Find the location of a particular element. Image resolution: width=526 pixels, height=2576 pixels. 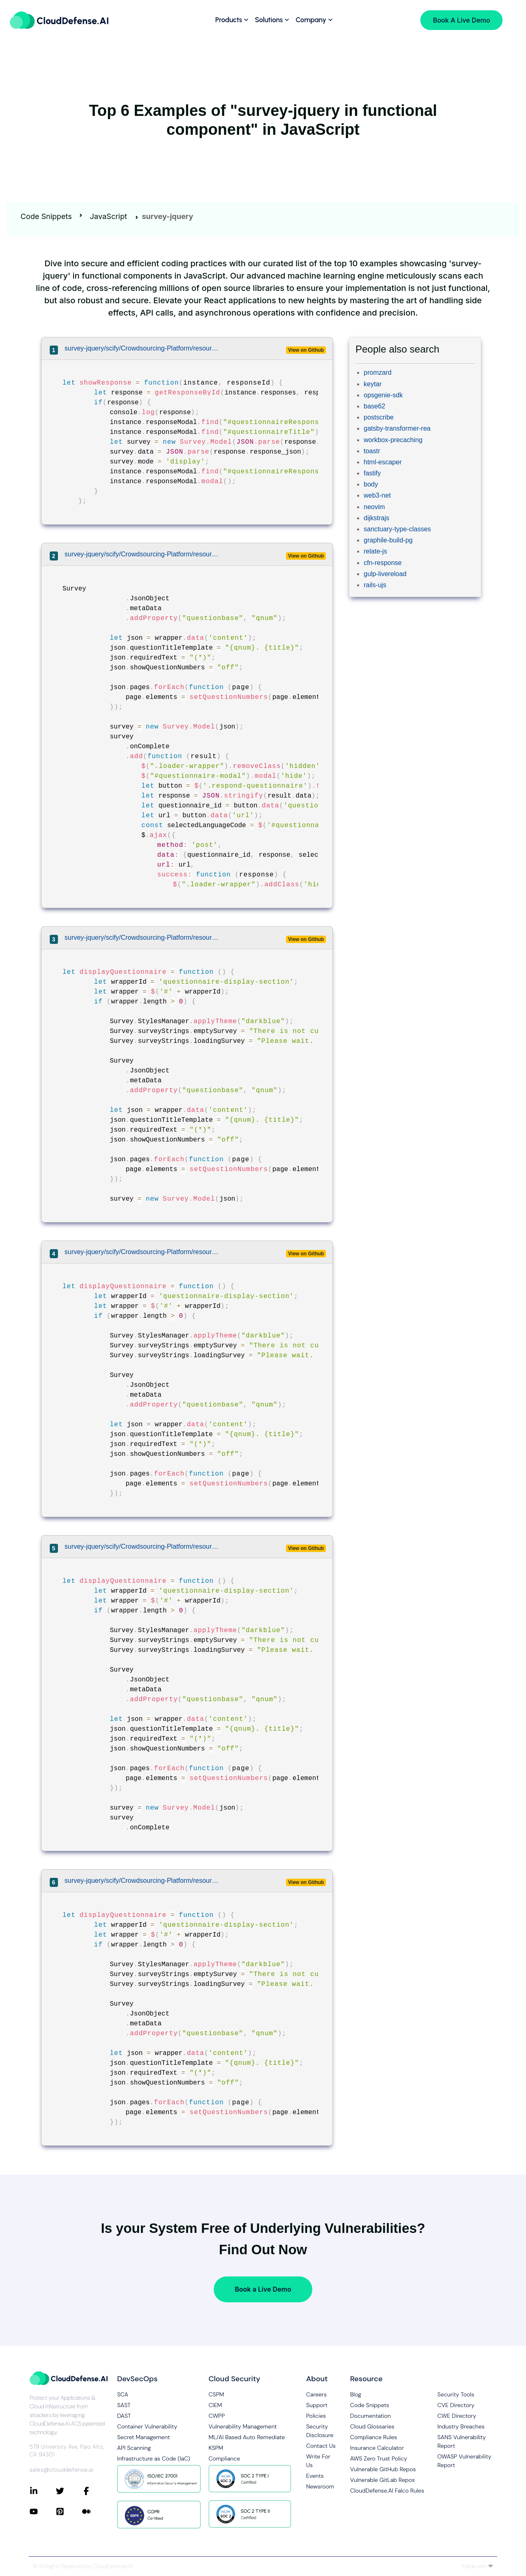

[Connect with CloudDefense.ai on Facebook] is located at coordinates (95, 2491).